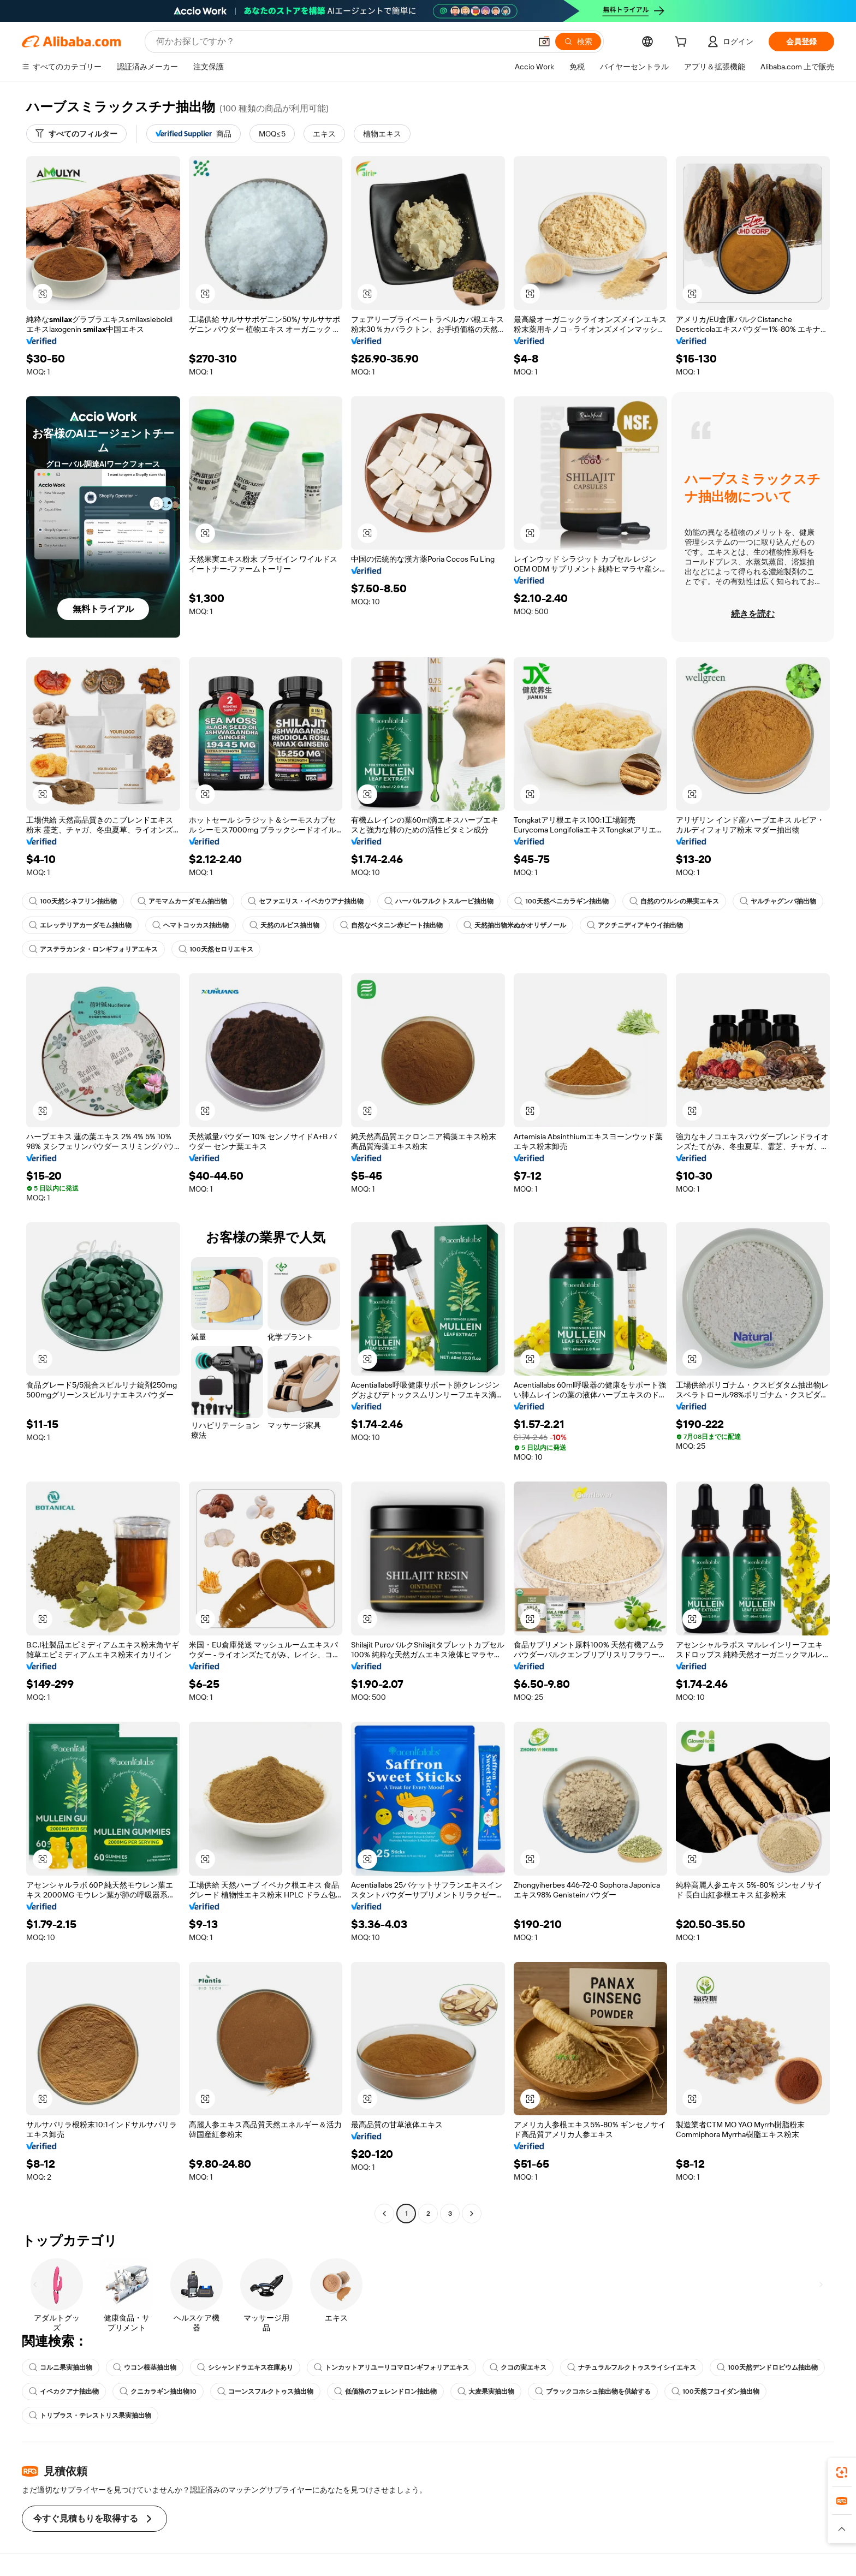  Describe the element at coordinates (485, 2391) in the screenshot. I see `大麦果実抽出物` at that location.